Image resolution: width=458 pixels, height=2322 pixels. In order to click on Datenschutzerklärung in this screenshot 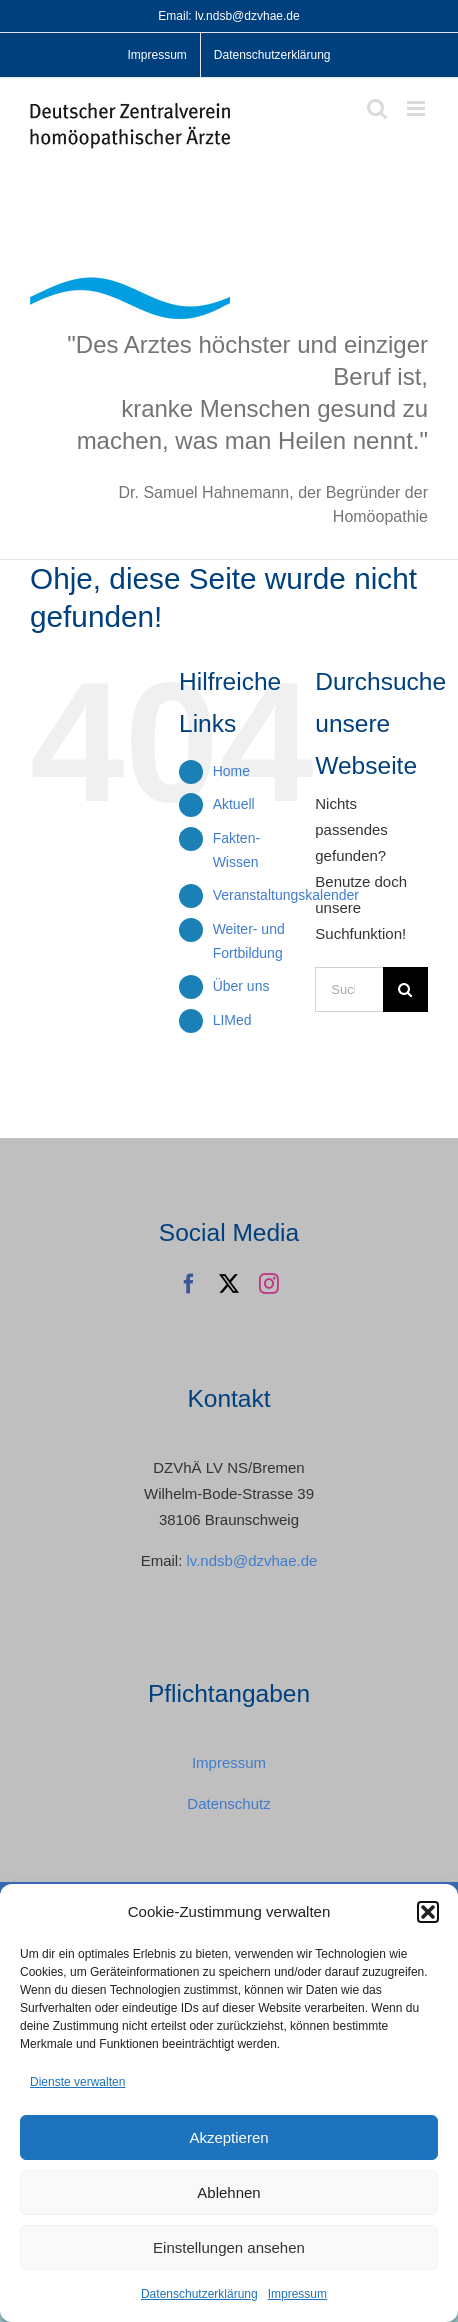, I will do `click(199, 2294)`.